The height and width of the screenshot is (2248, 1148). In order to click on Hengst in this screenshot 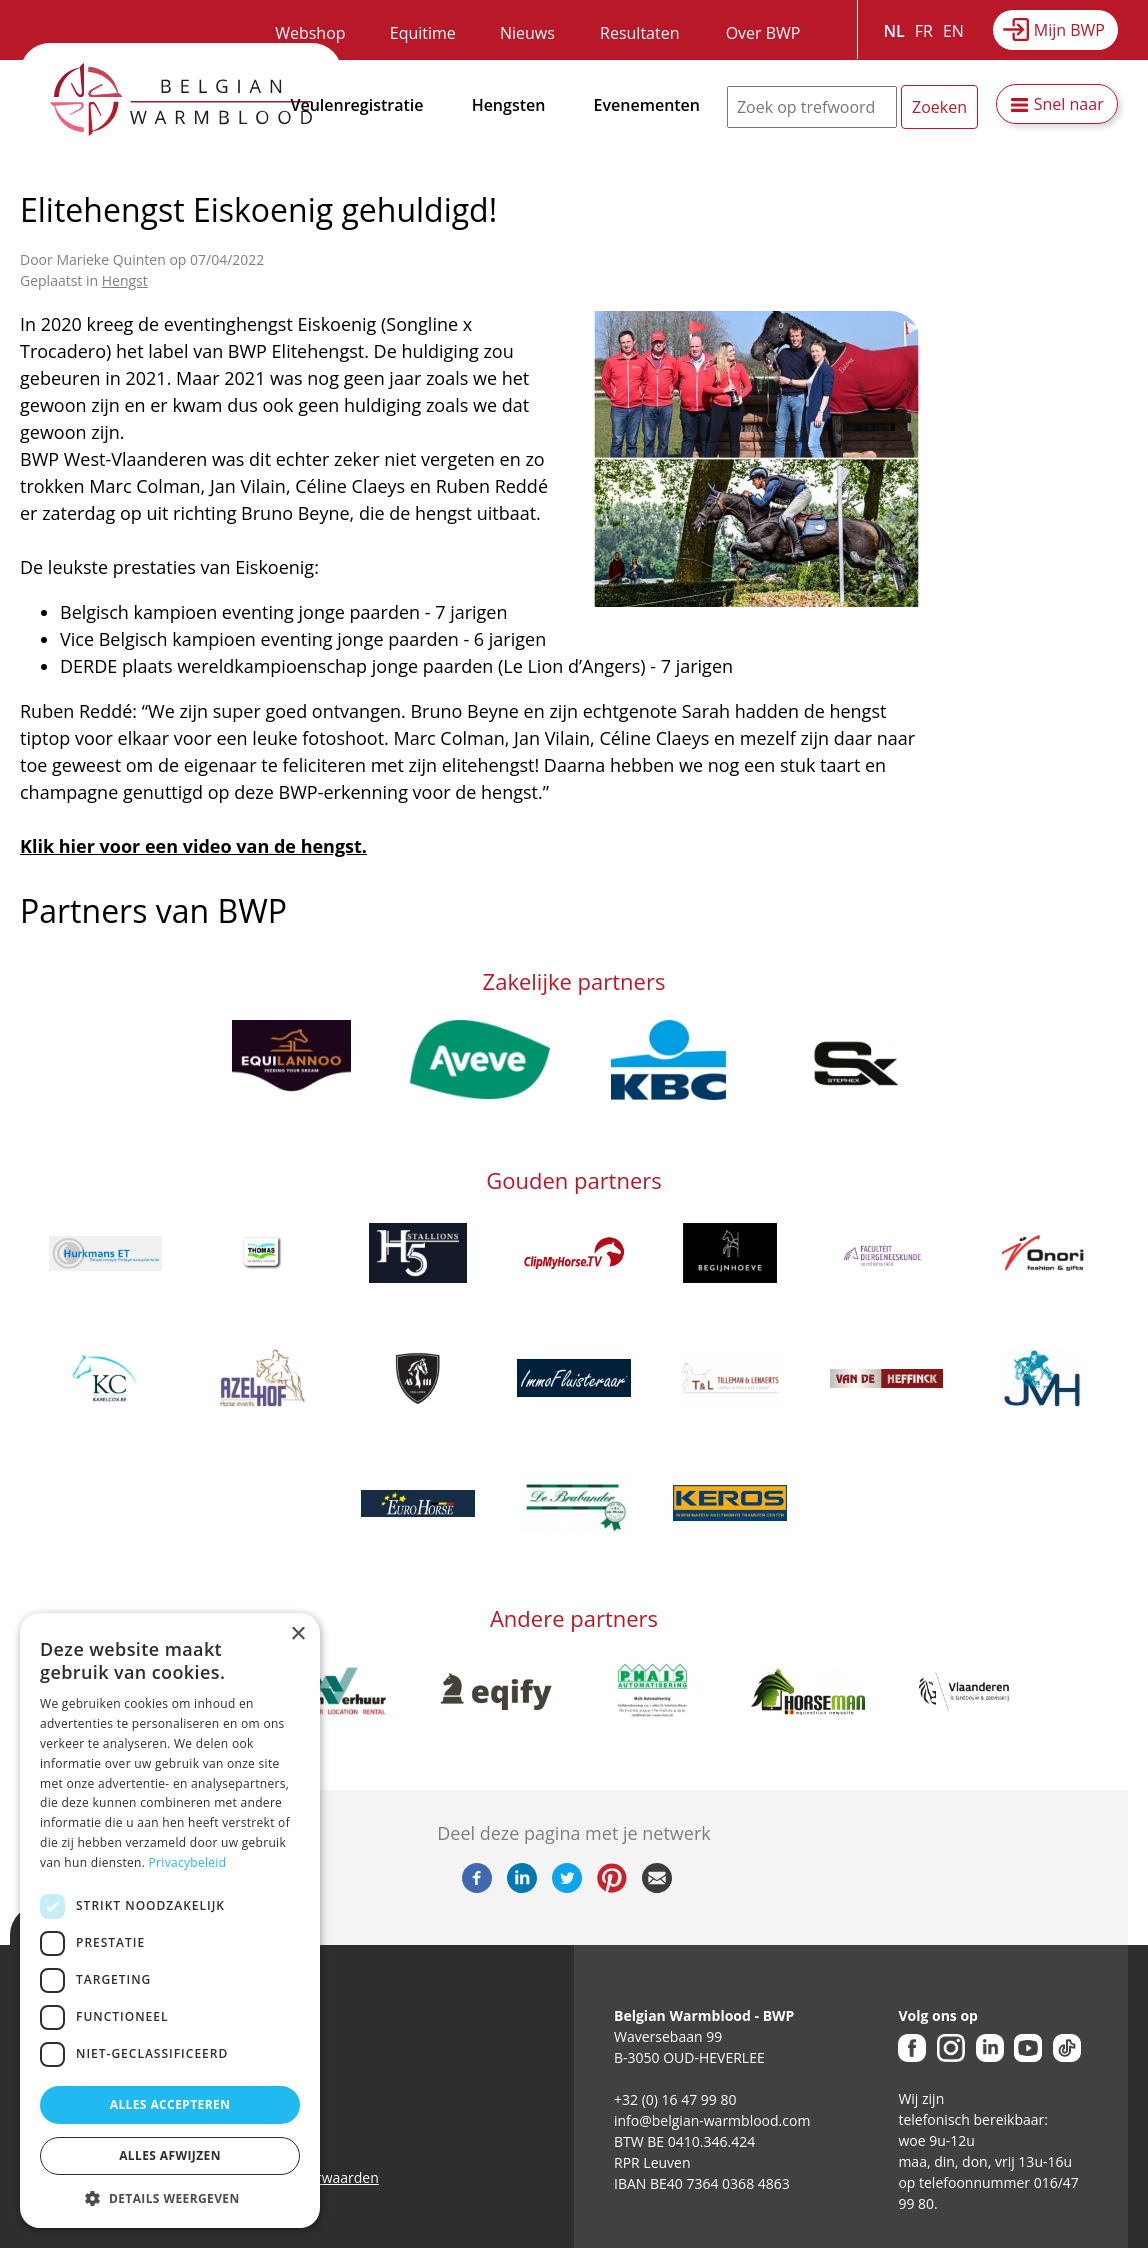, I will do `click(125, 280)`.